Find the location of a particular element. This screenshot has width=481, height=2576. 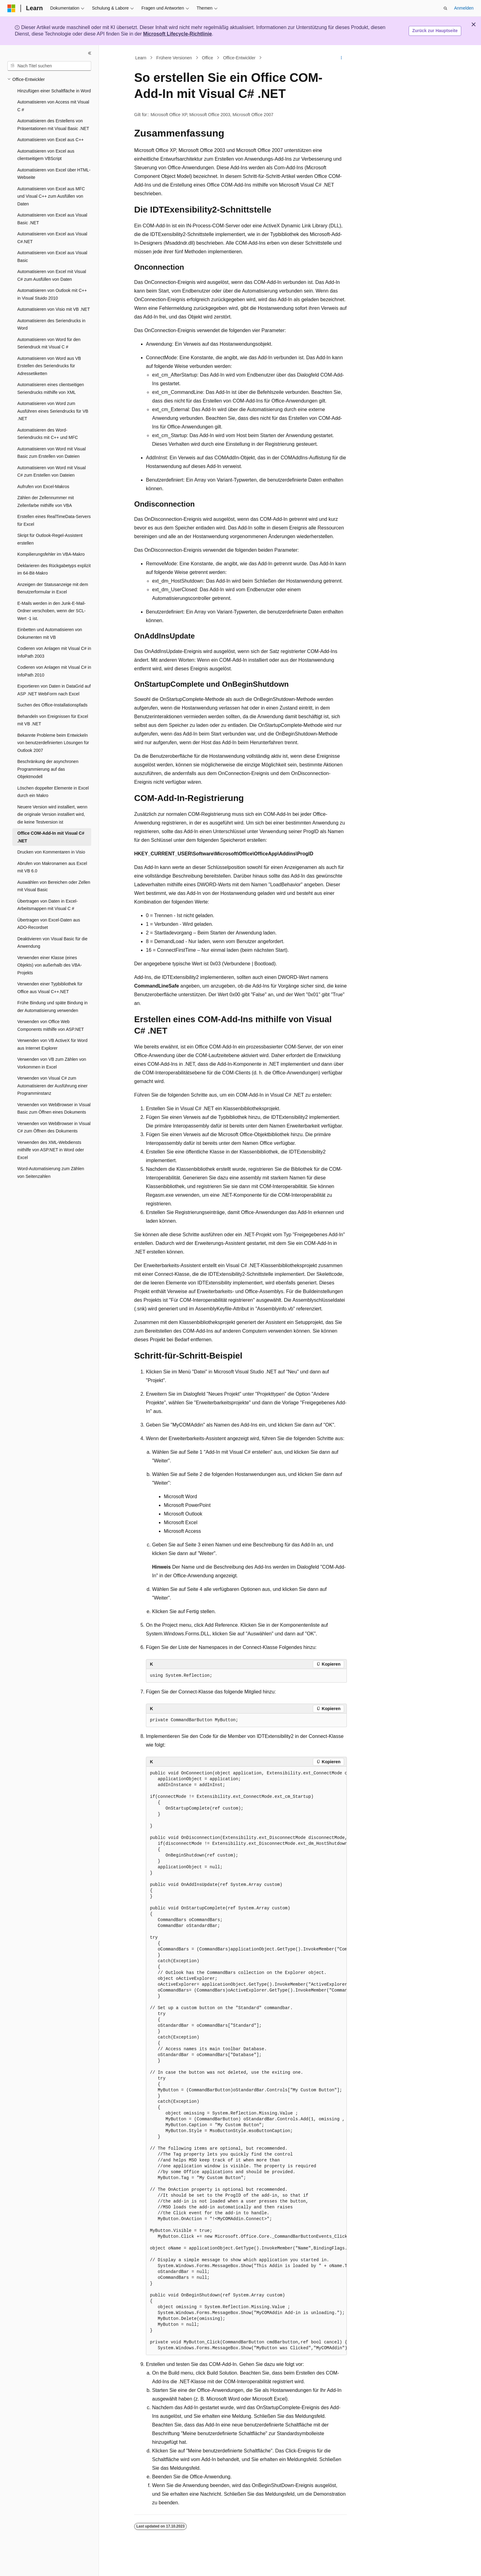

Verwenden des XML-Webdiensts mithilfe von ASP.NET in Word oder Excel [treeitem] is located at coordinates (50, 1150).